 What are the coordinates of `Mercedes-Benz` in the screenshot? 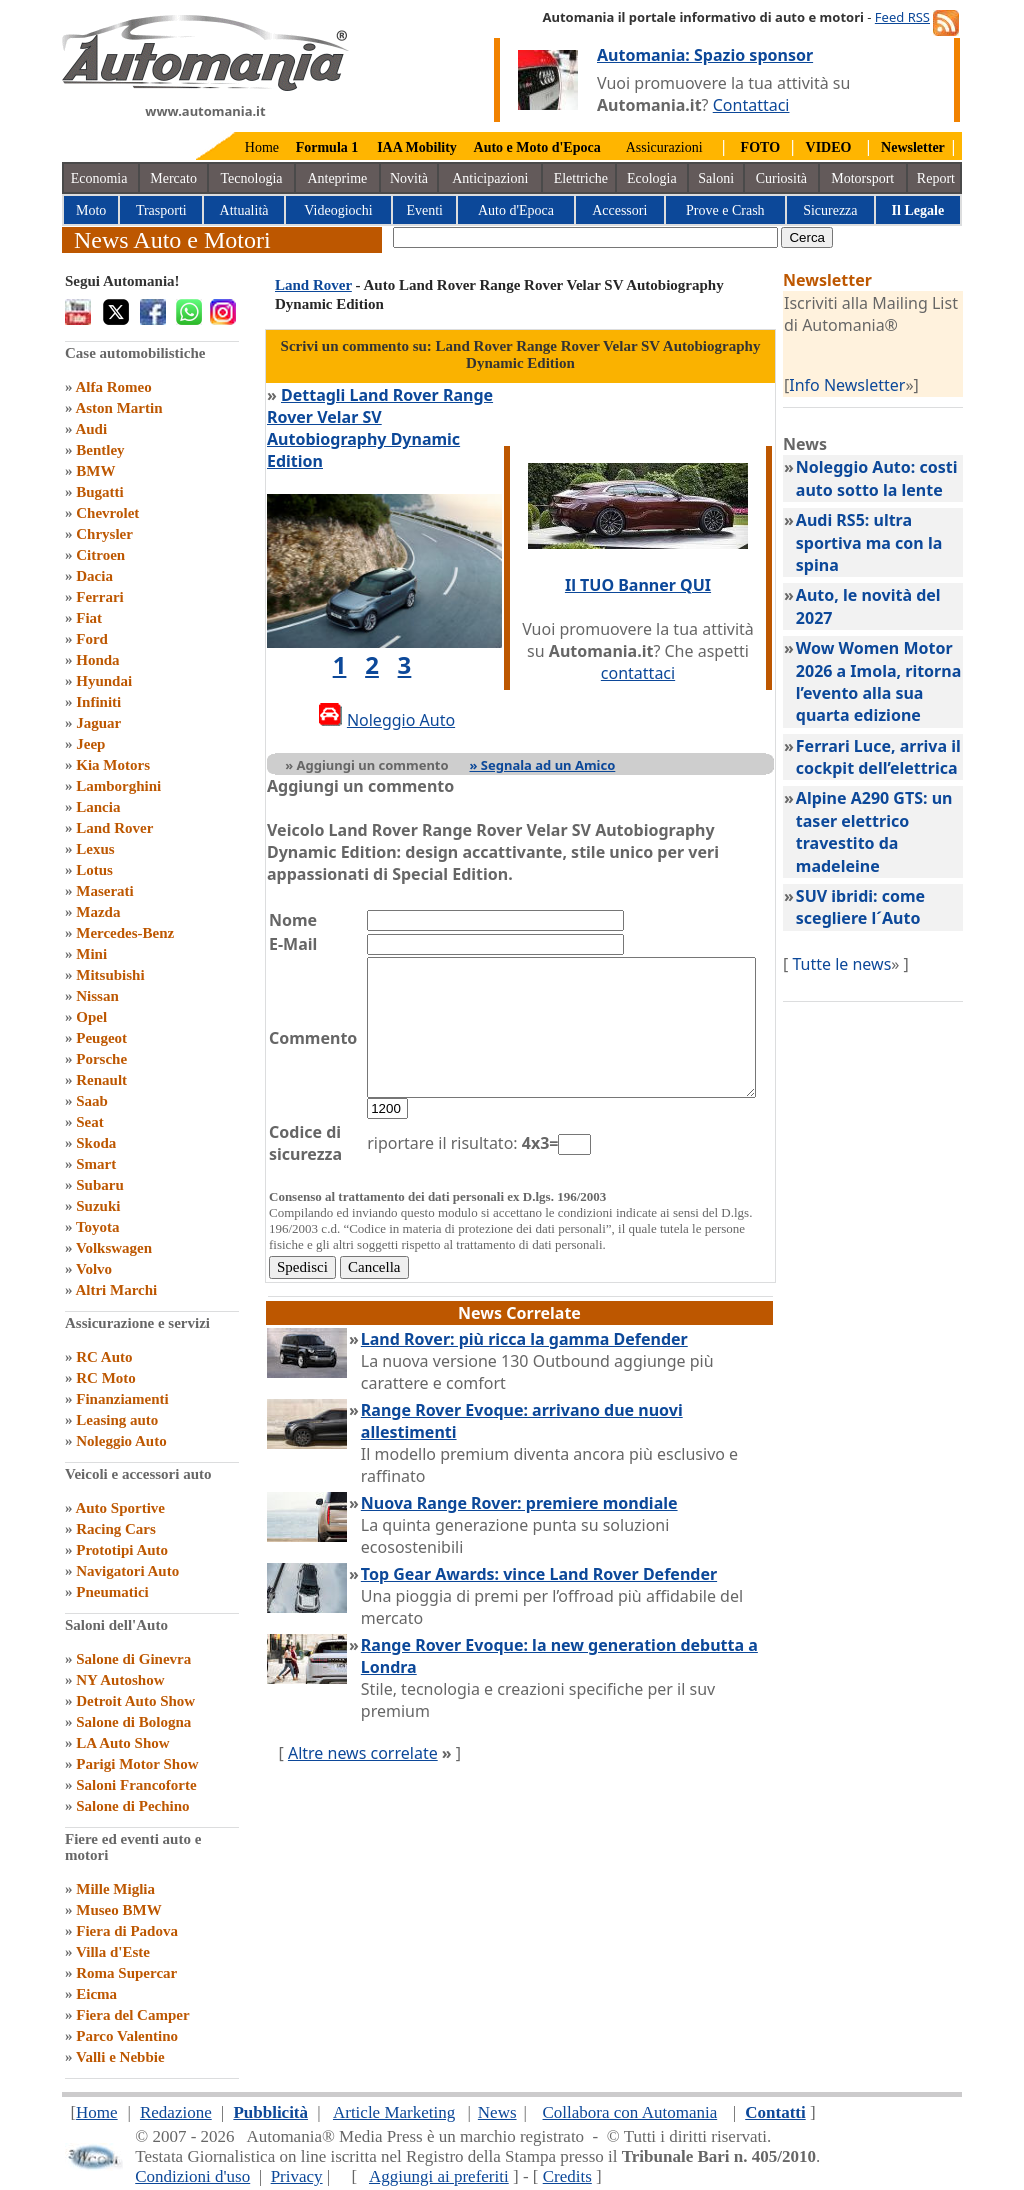 It's located at (125, 933).